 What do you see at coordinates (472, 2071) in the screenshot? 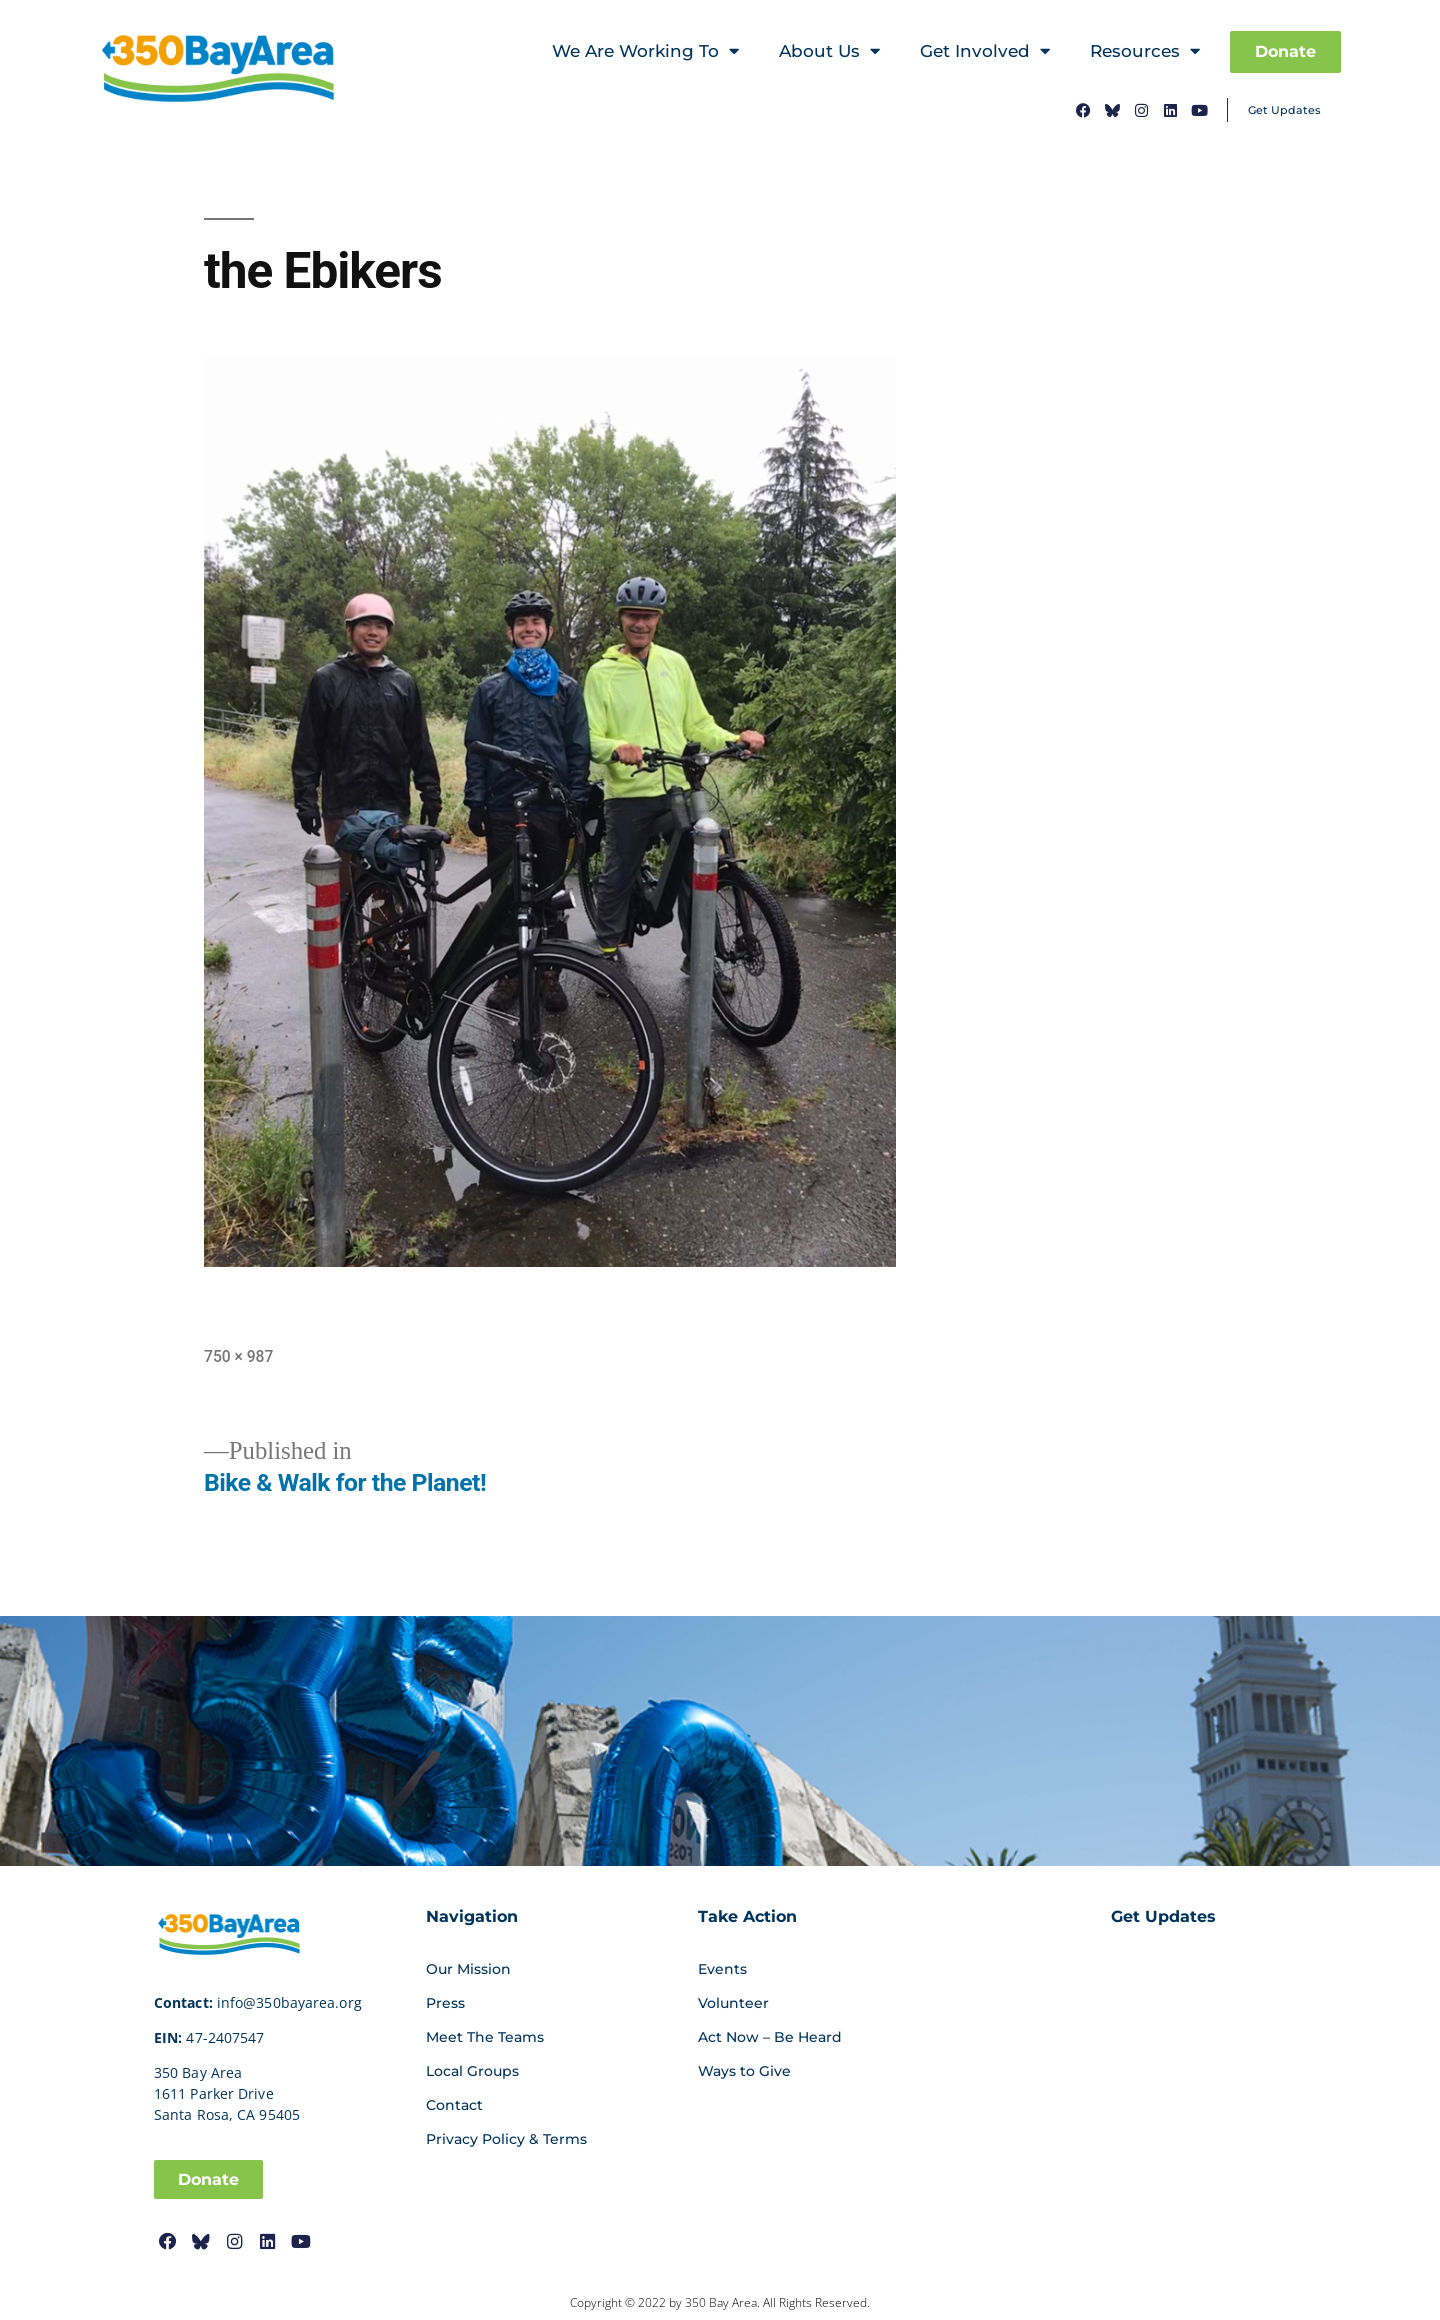
I see `Local Groups` at bounding box center [472, 2071].